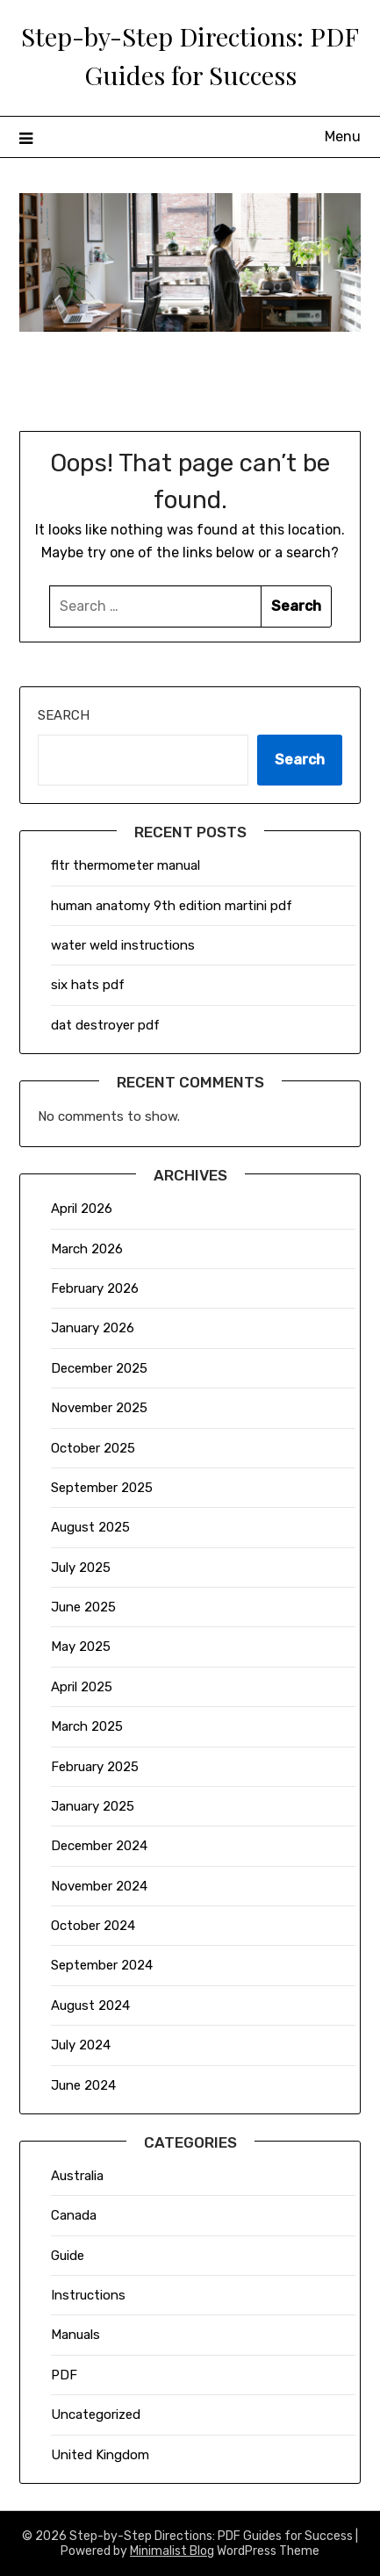 This screenshot has width=380, height=2576. Describe the element at coordinates (95, 1767) in the screenshot. I see `February 2025` at that location.